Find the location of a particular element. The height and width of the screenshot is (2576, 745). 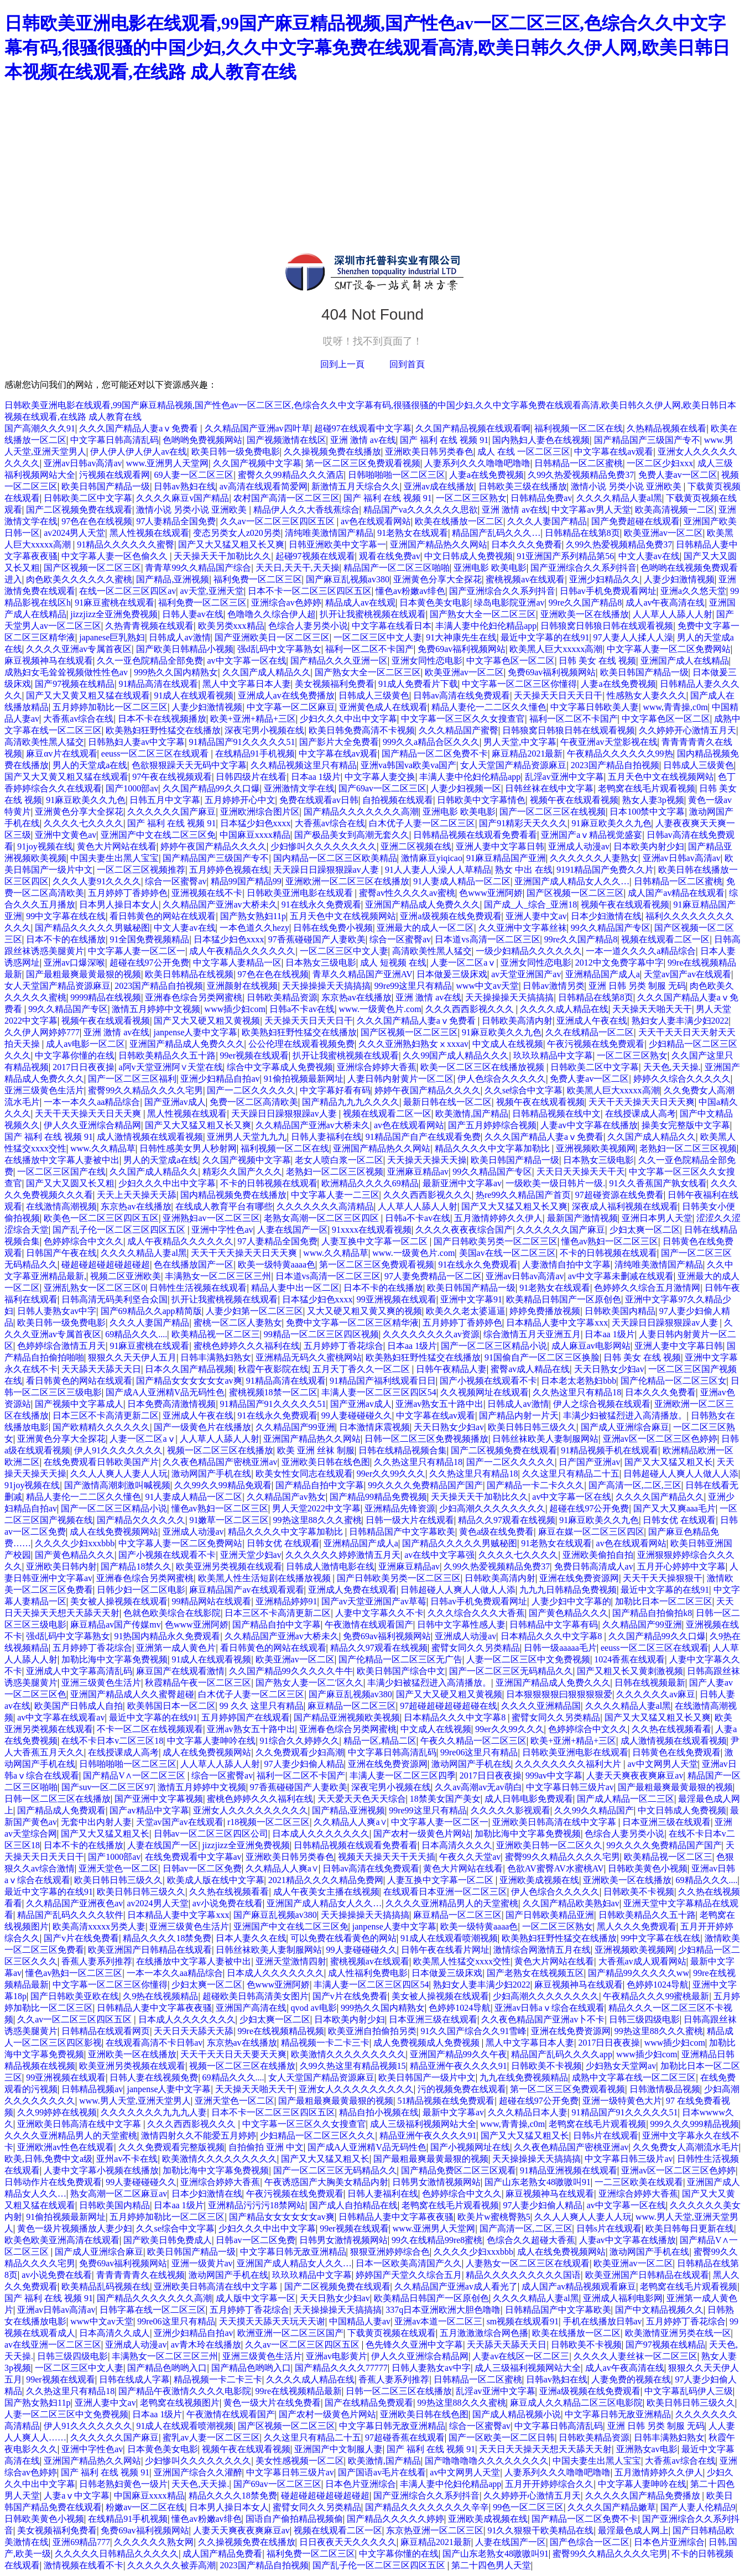

欧美成人版在线中文字幕 is located at coordinates (215, 1880).